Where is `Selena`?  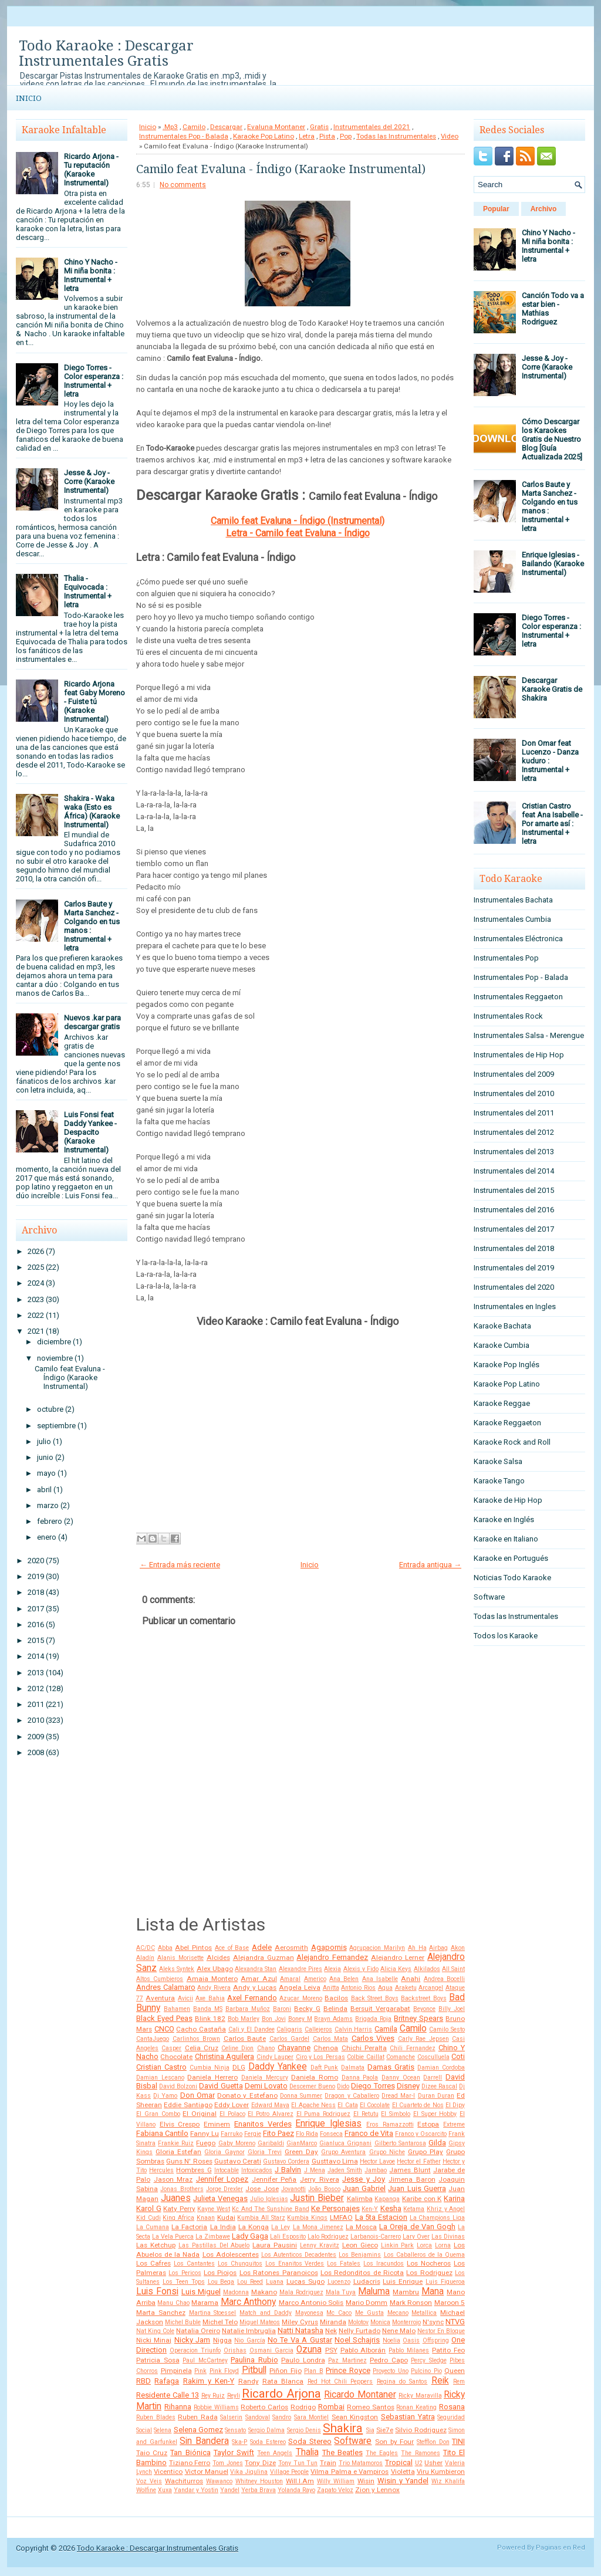
Selena is located at coordinates (162, 2430).